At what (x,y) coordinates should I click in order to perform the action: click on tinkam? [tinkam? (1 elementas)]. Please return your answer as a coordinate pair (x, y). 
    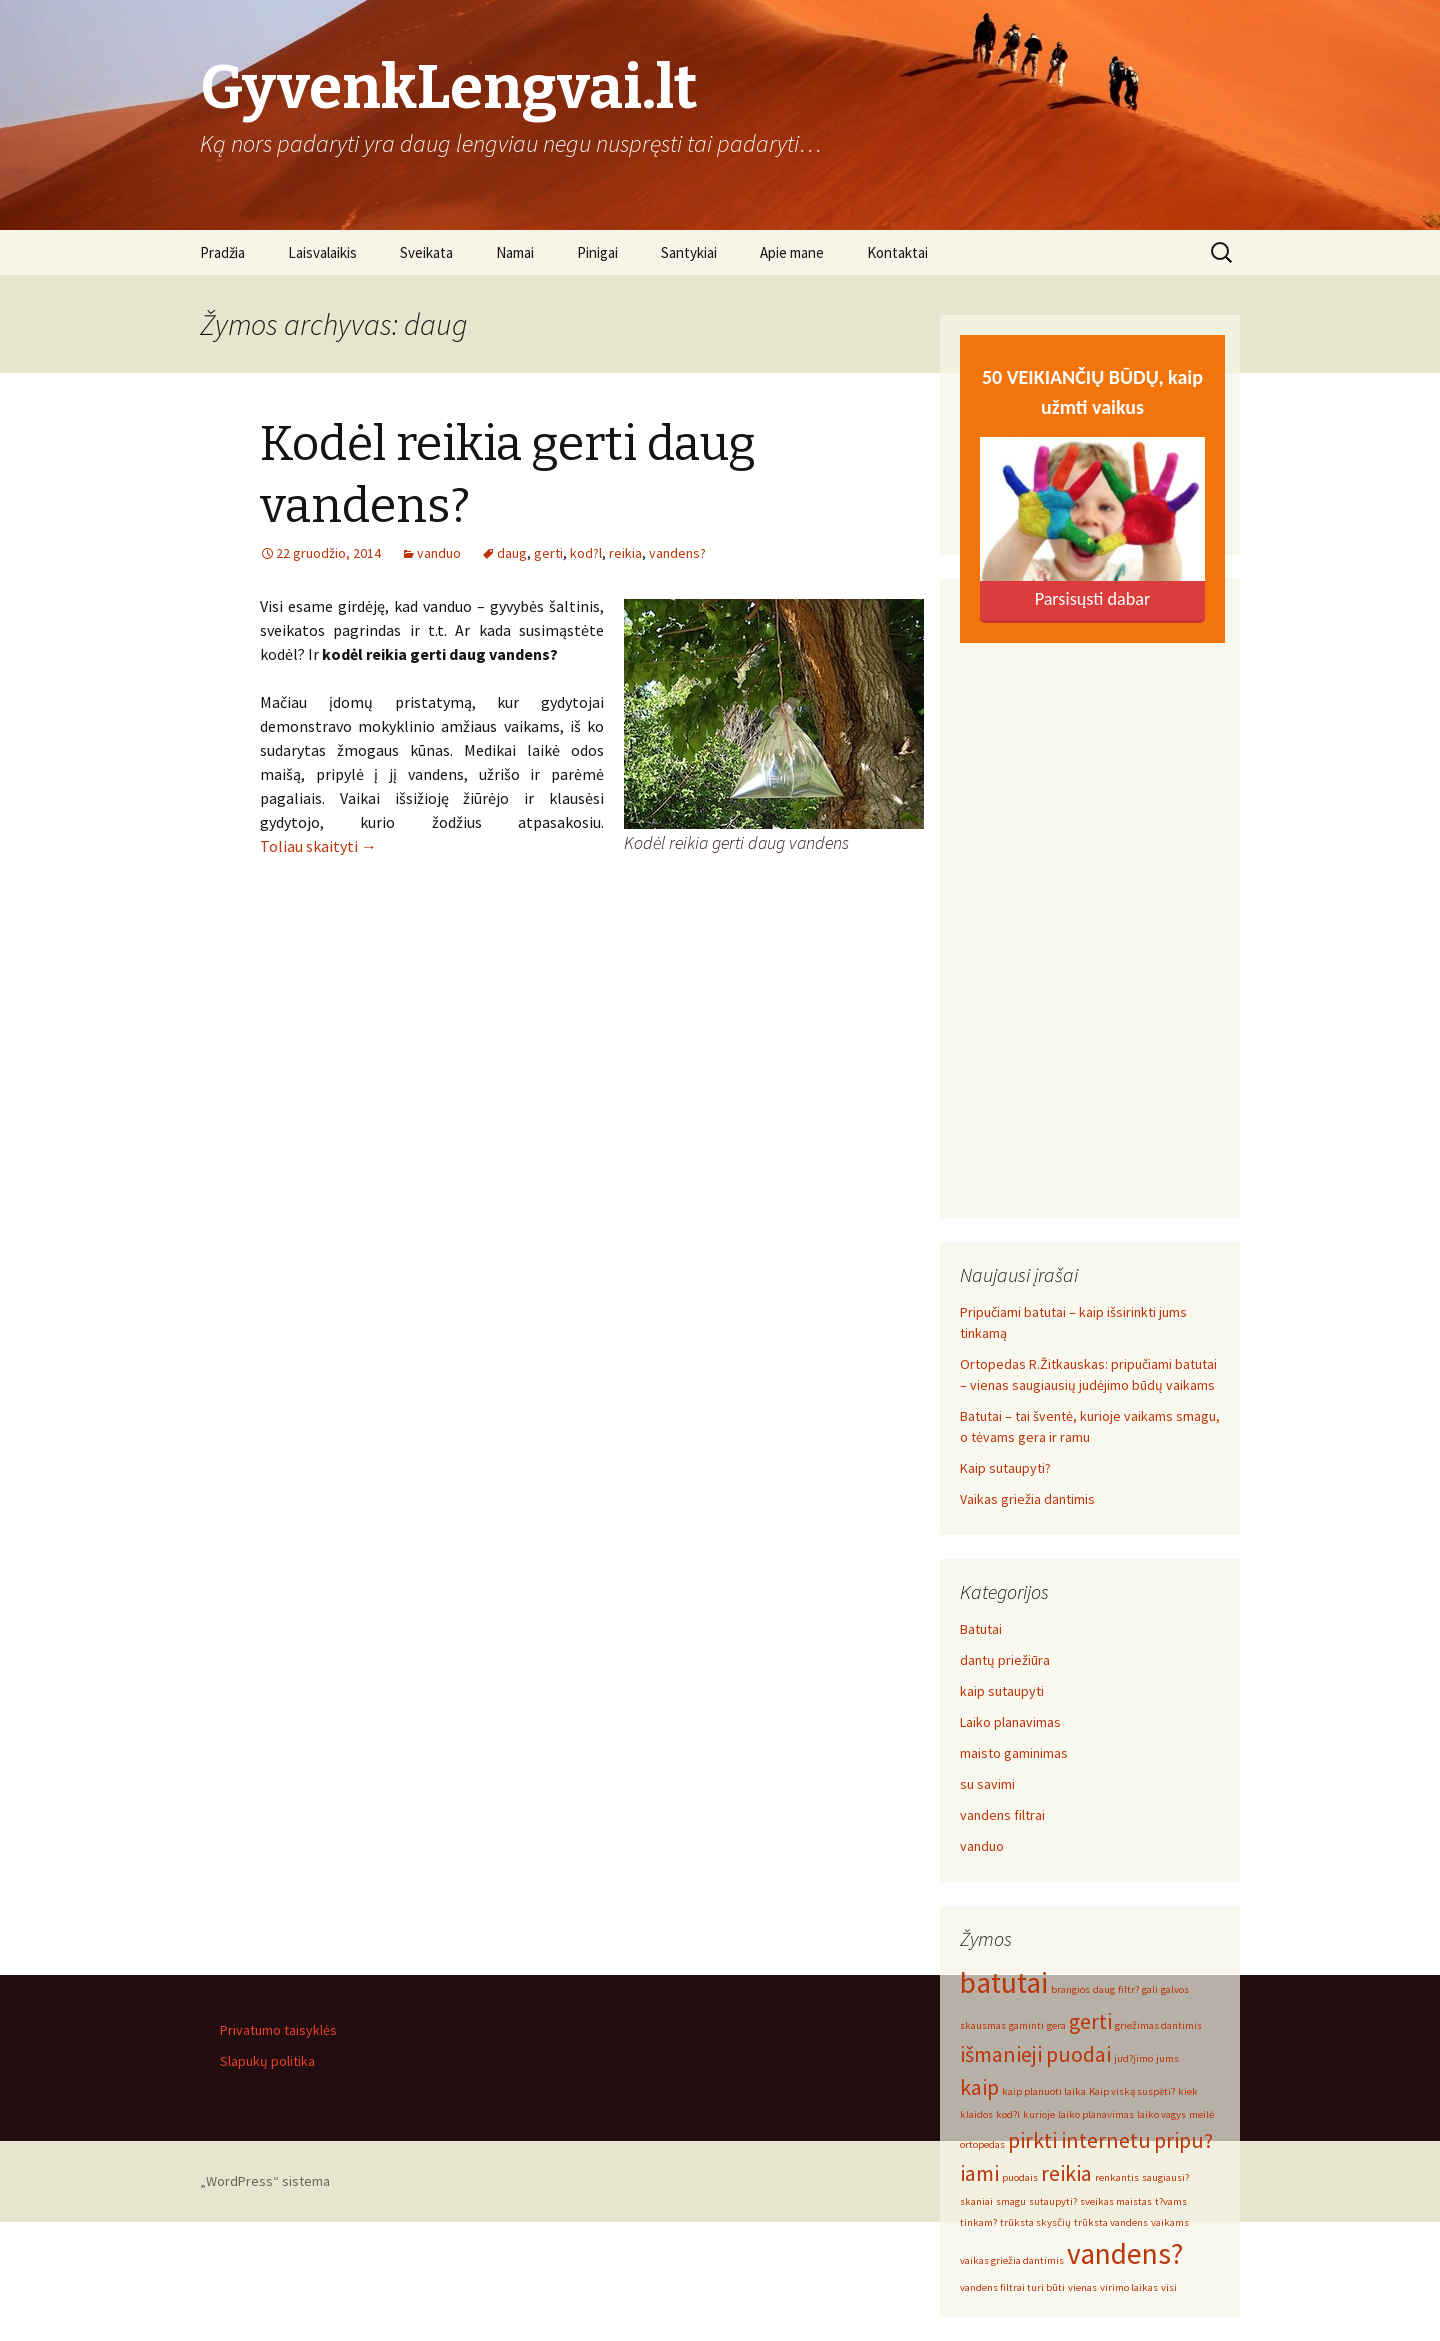
    Looking at the image, I should click on (978, 2222).